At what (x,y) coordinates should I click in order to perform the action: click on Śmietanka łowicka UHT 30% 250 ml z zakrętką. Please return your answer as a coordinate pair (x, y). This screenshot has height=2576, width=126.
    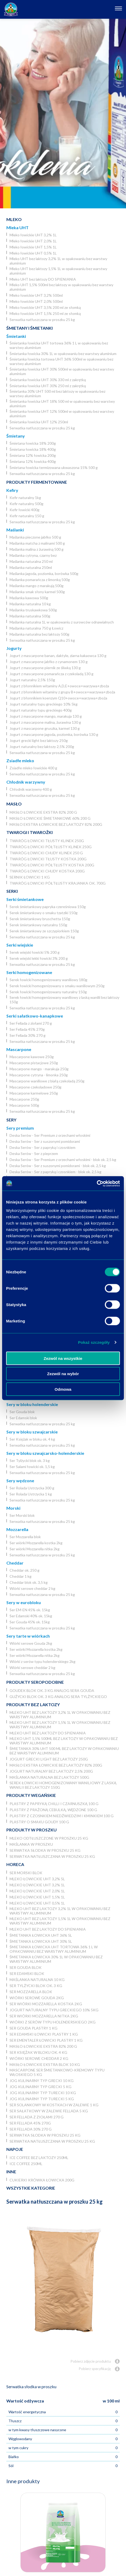
    Looking at the image, I should click on (48, 385).